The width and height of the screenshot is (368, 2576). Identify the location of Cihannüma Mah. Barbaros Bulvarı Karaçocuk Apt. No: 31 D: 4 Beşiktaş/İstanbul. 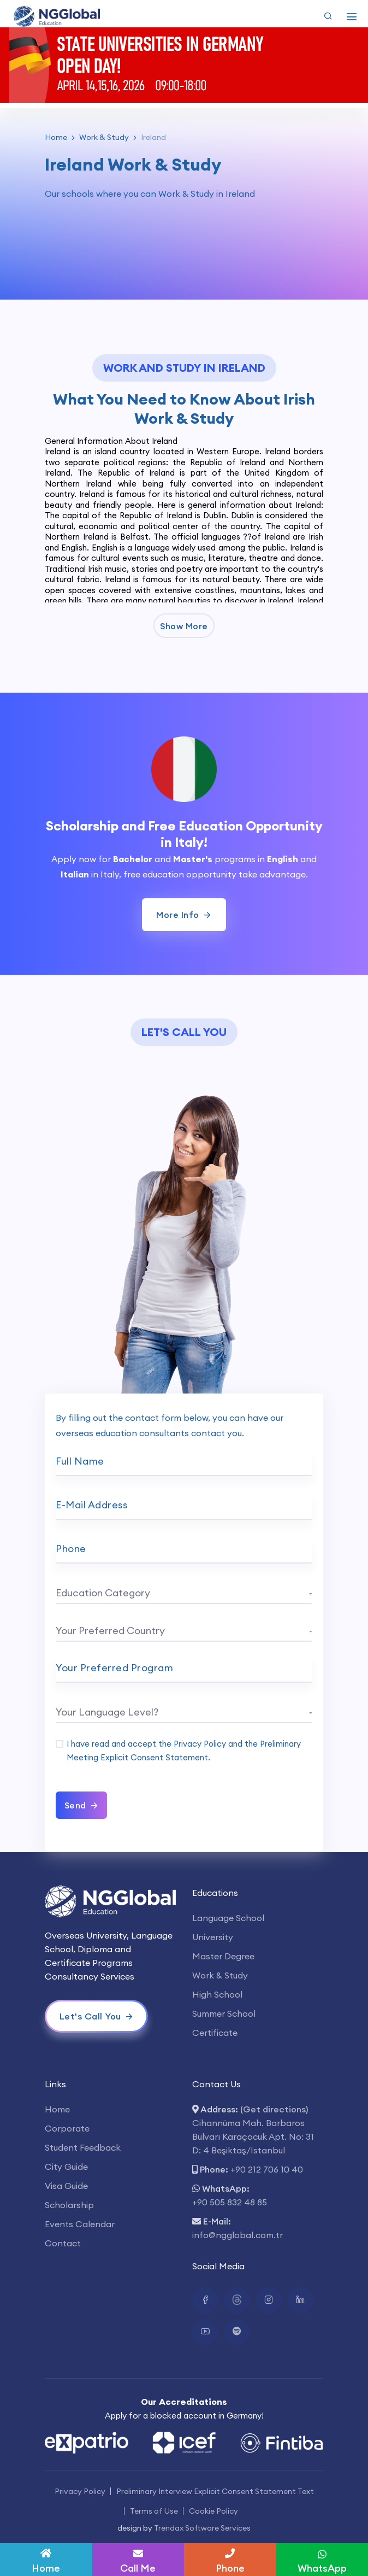
(253, 2136).